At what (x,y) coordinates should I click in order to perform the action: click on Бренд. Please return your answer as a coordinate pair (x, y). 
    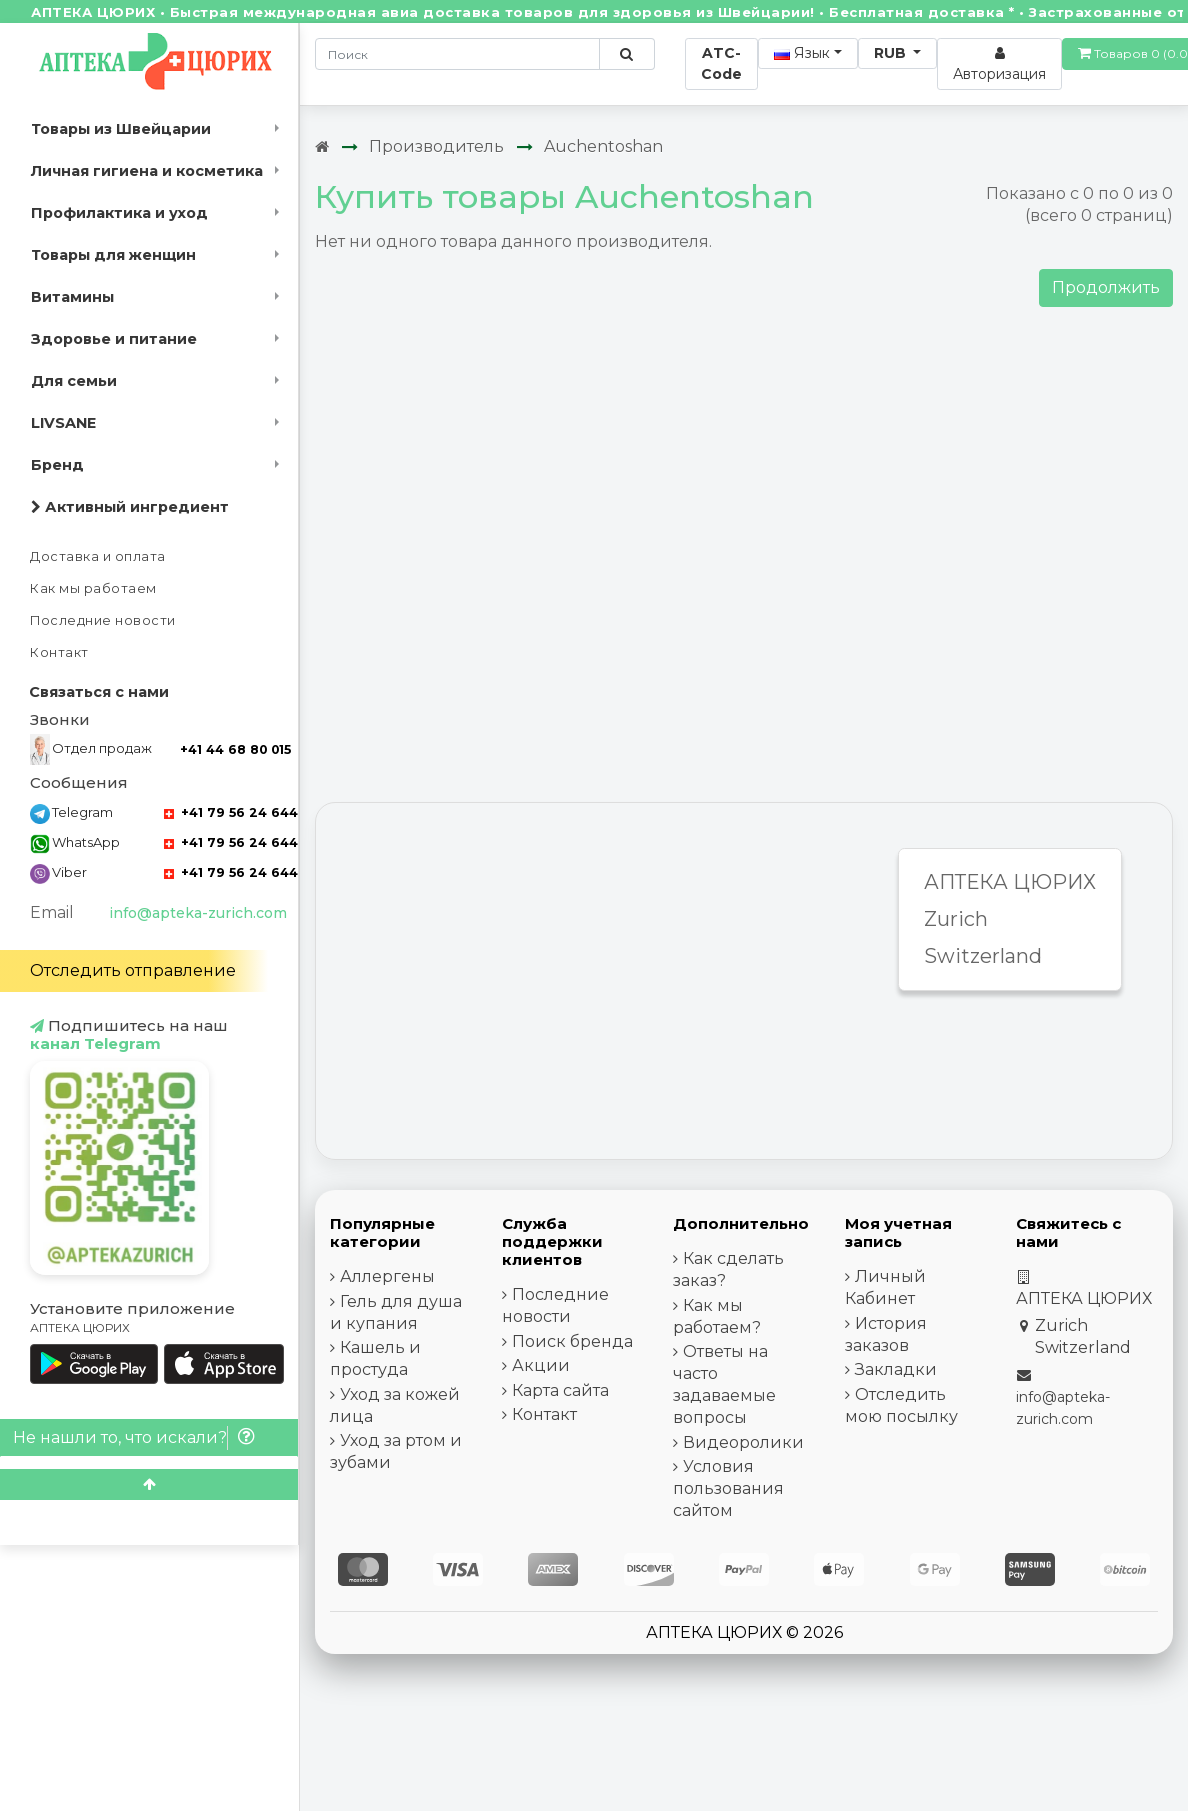
    Looking at the image, I should click on (57, 465).